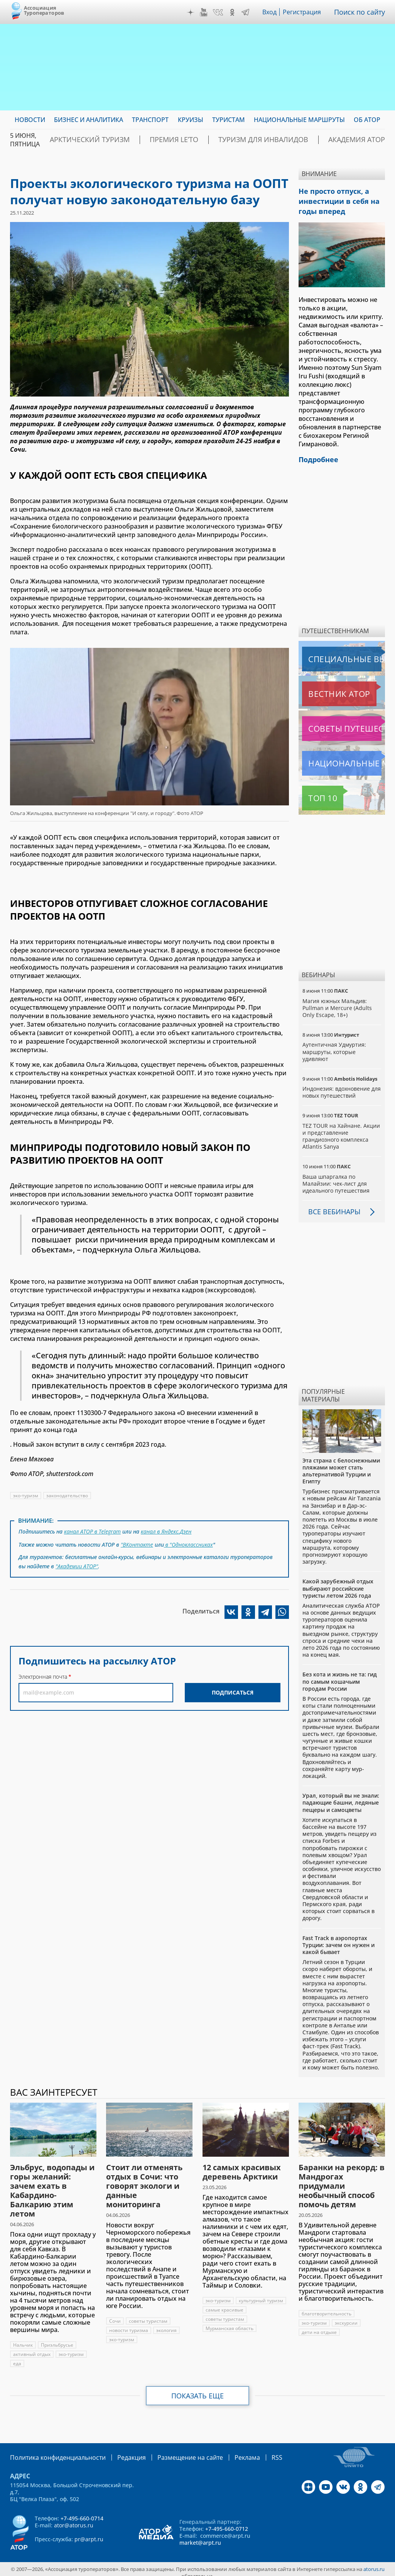 The image size is (395, 2576). Describe the element at coordinates (207, 140) in the screenshot. I see `ПРЕМИЯ LE’TO` at that location.